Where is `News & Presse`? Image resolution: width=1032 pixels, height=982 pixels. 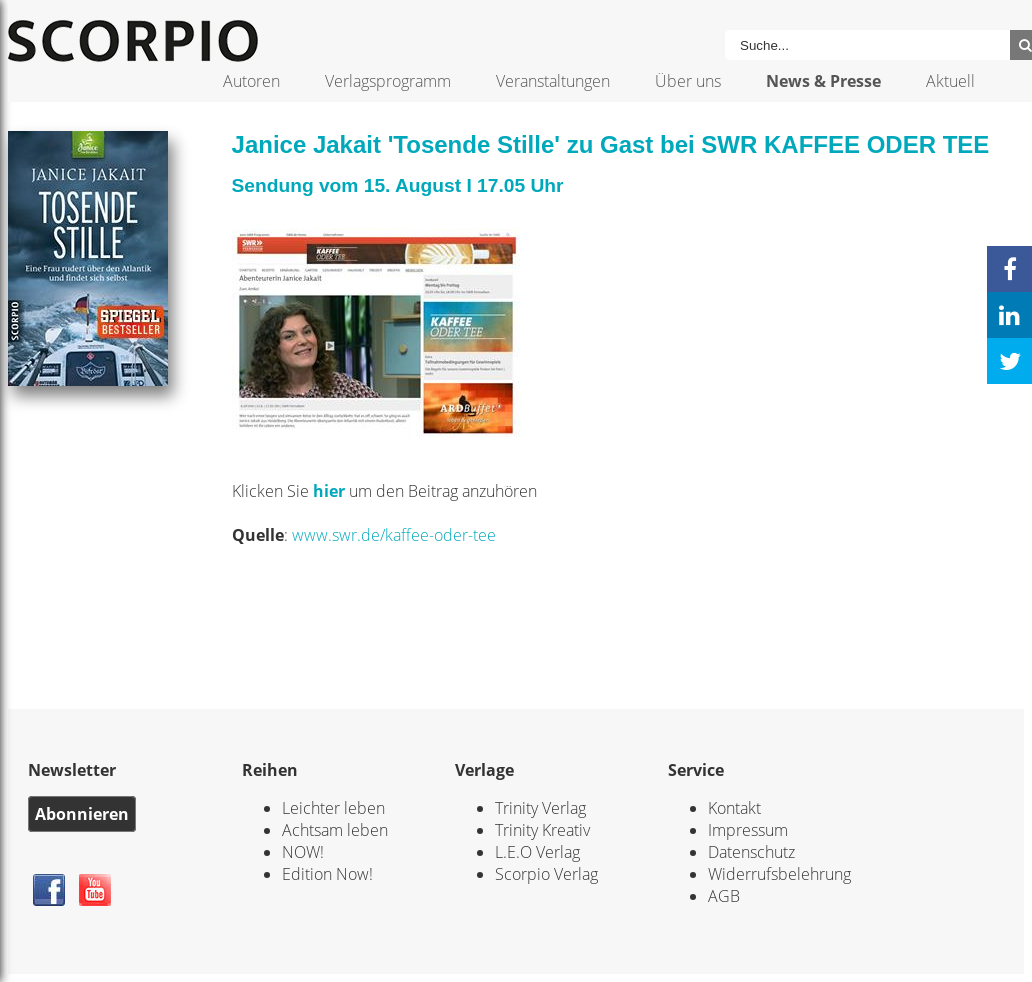
News & Presse is located at coordinates (823, 81).